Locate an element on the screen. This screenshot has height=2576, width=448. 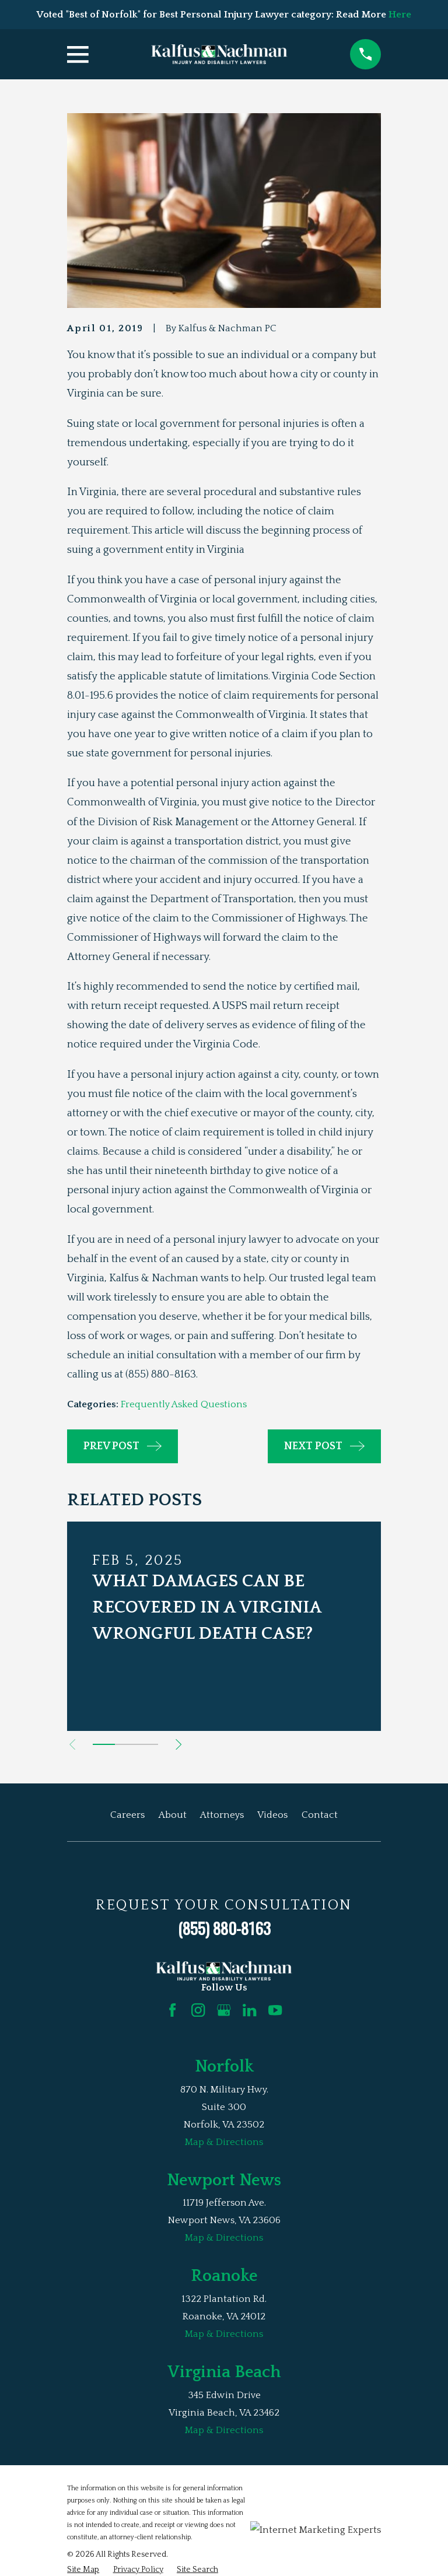
Roanoke is located at coordinates (224, 2276).